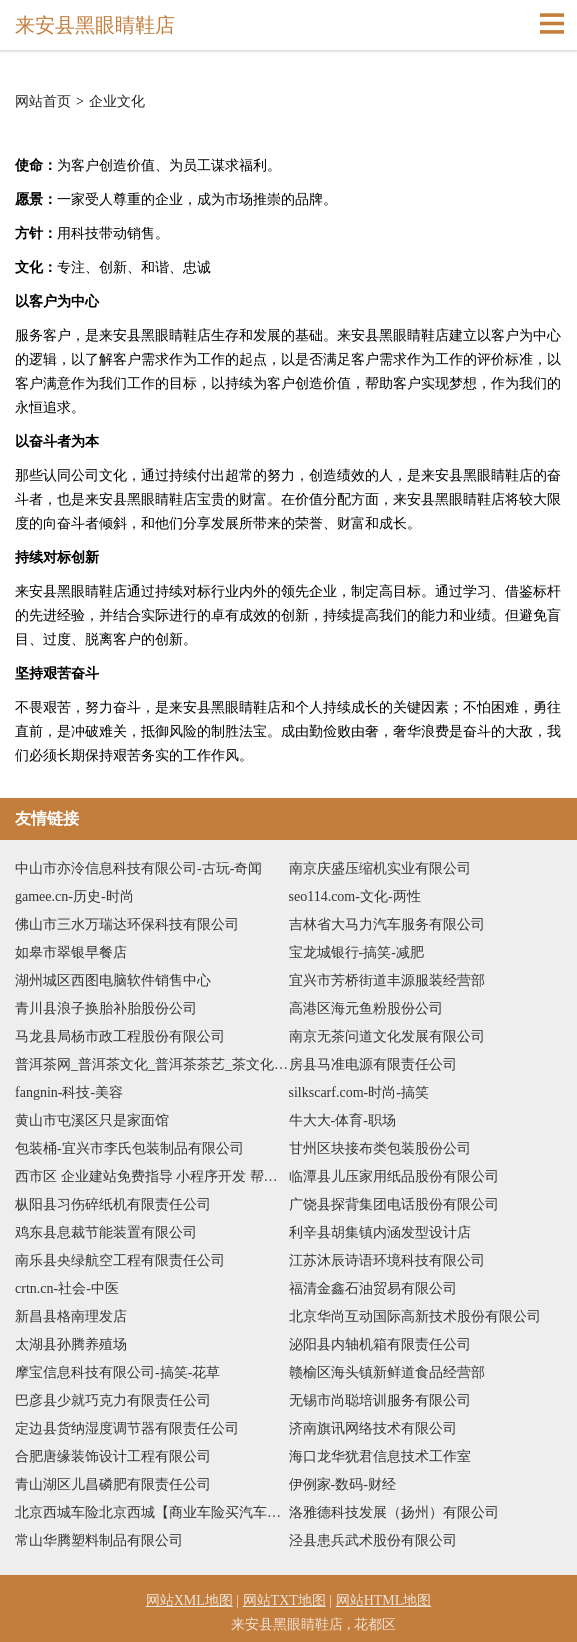 The image size is (577, 1642). What do you see at coordinates (387, 924) in the screenshot?
I see `吉林省大马力汽车服务有限公司` at bounding box center [387, 924].